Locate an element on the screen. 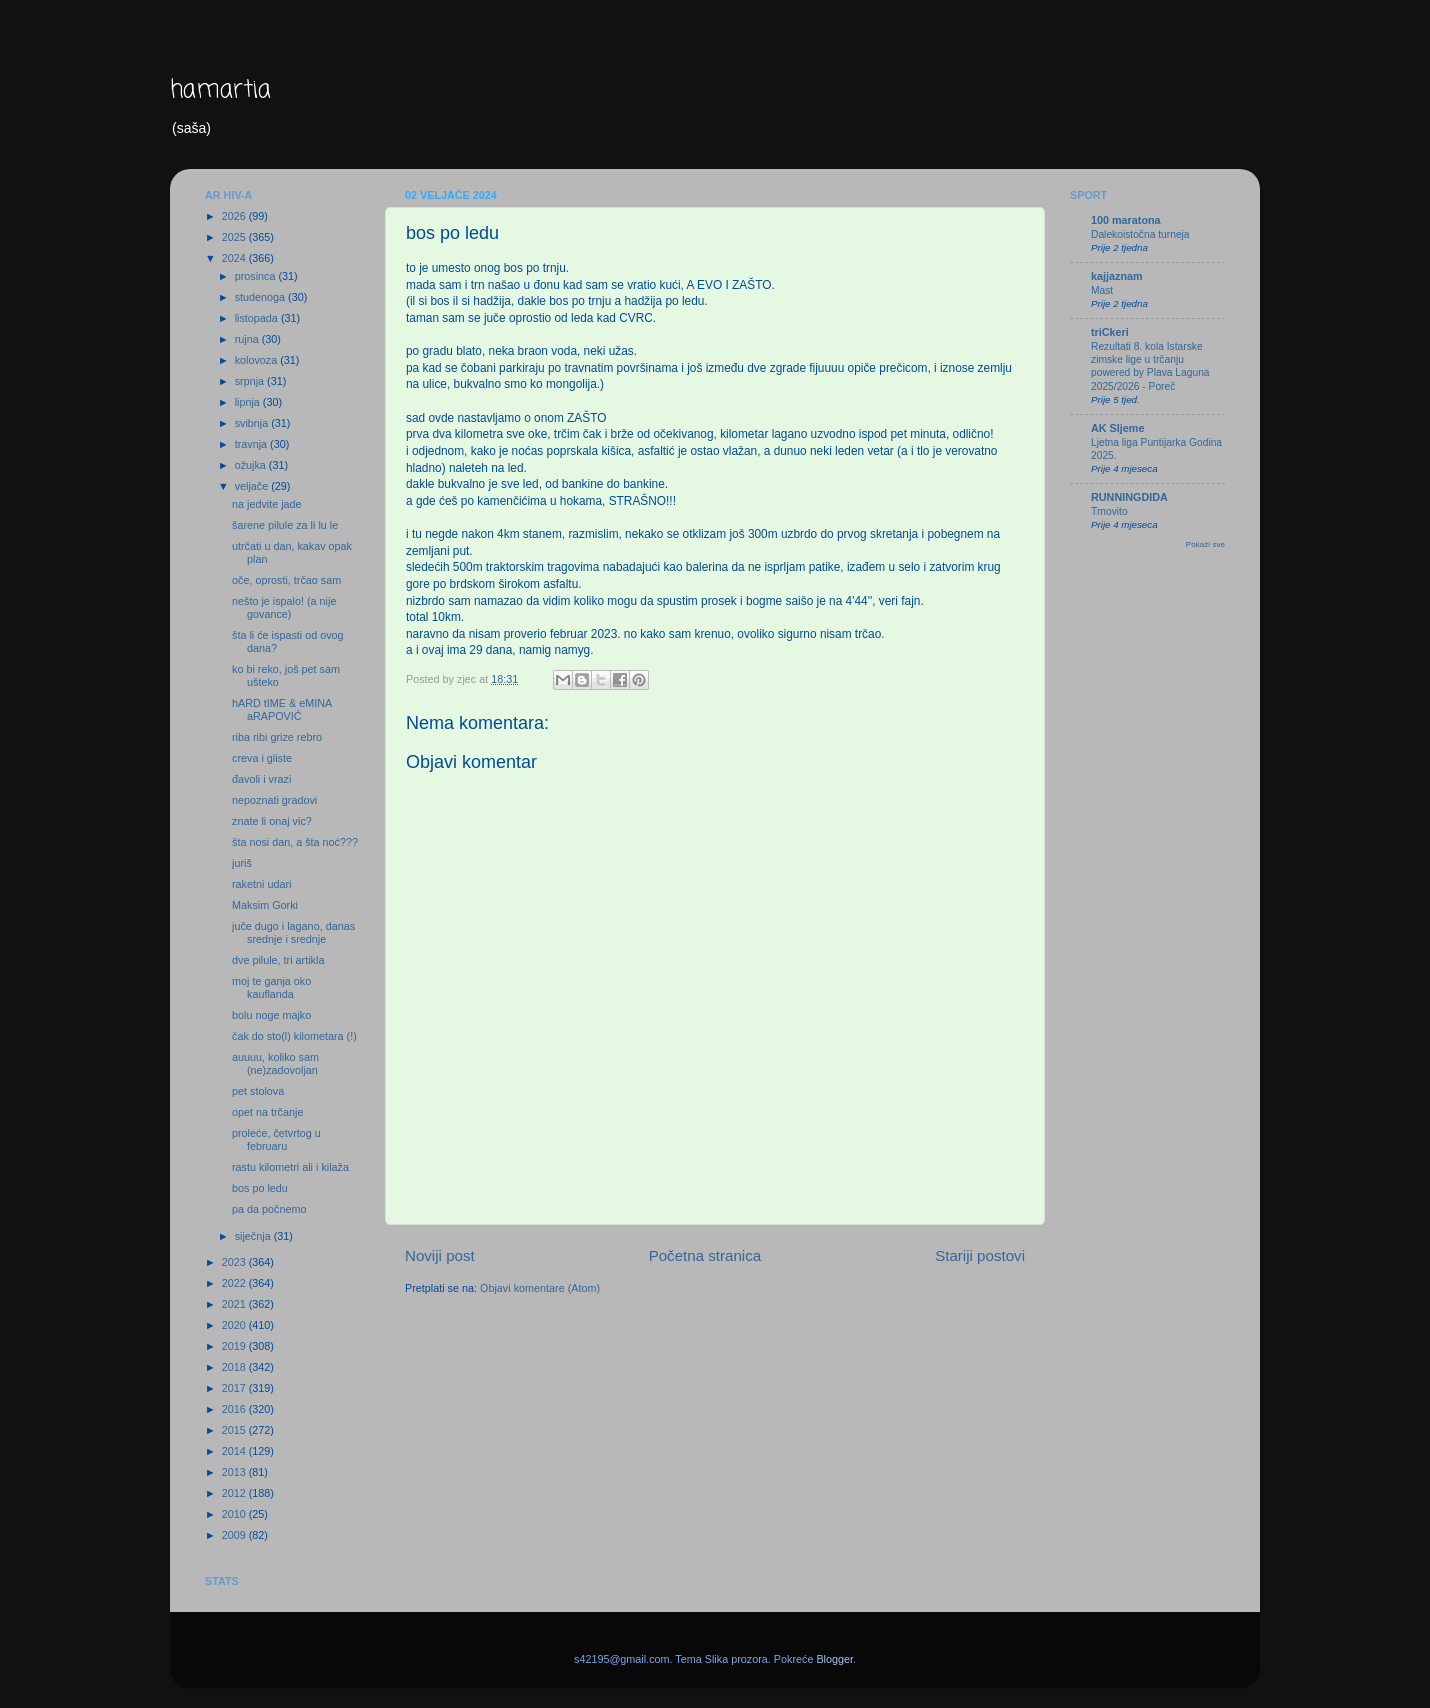 The height and width of the screenshot is (1708, 1430). 2014 is located at coordinates (235, 1451).